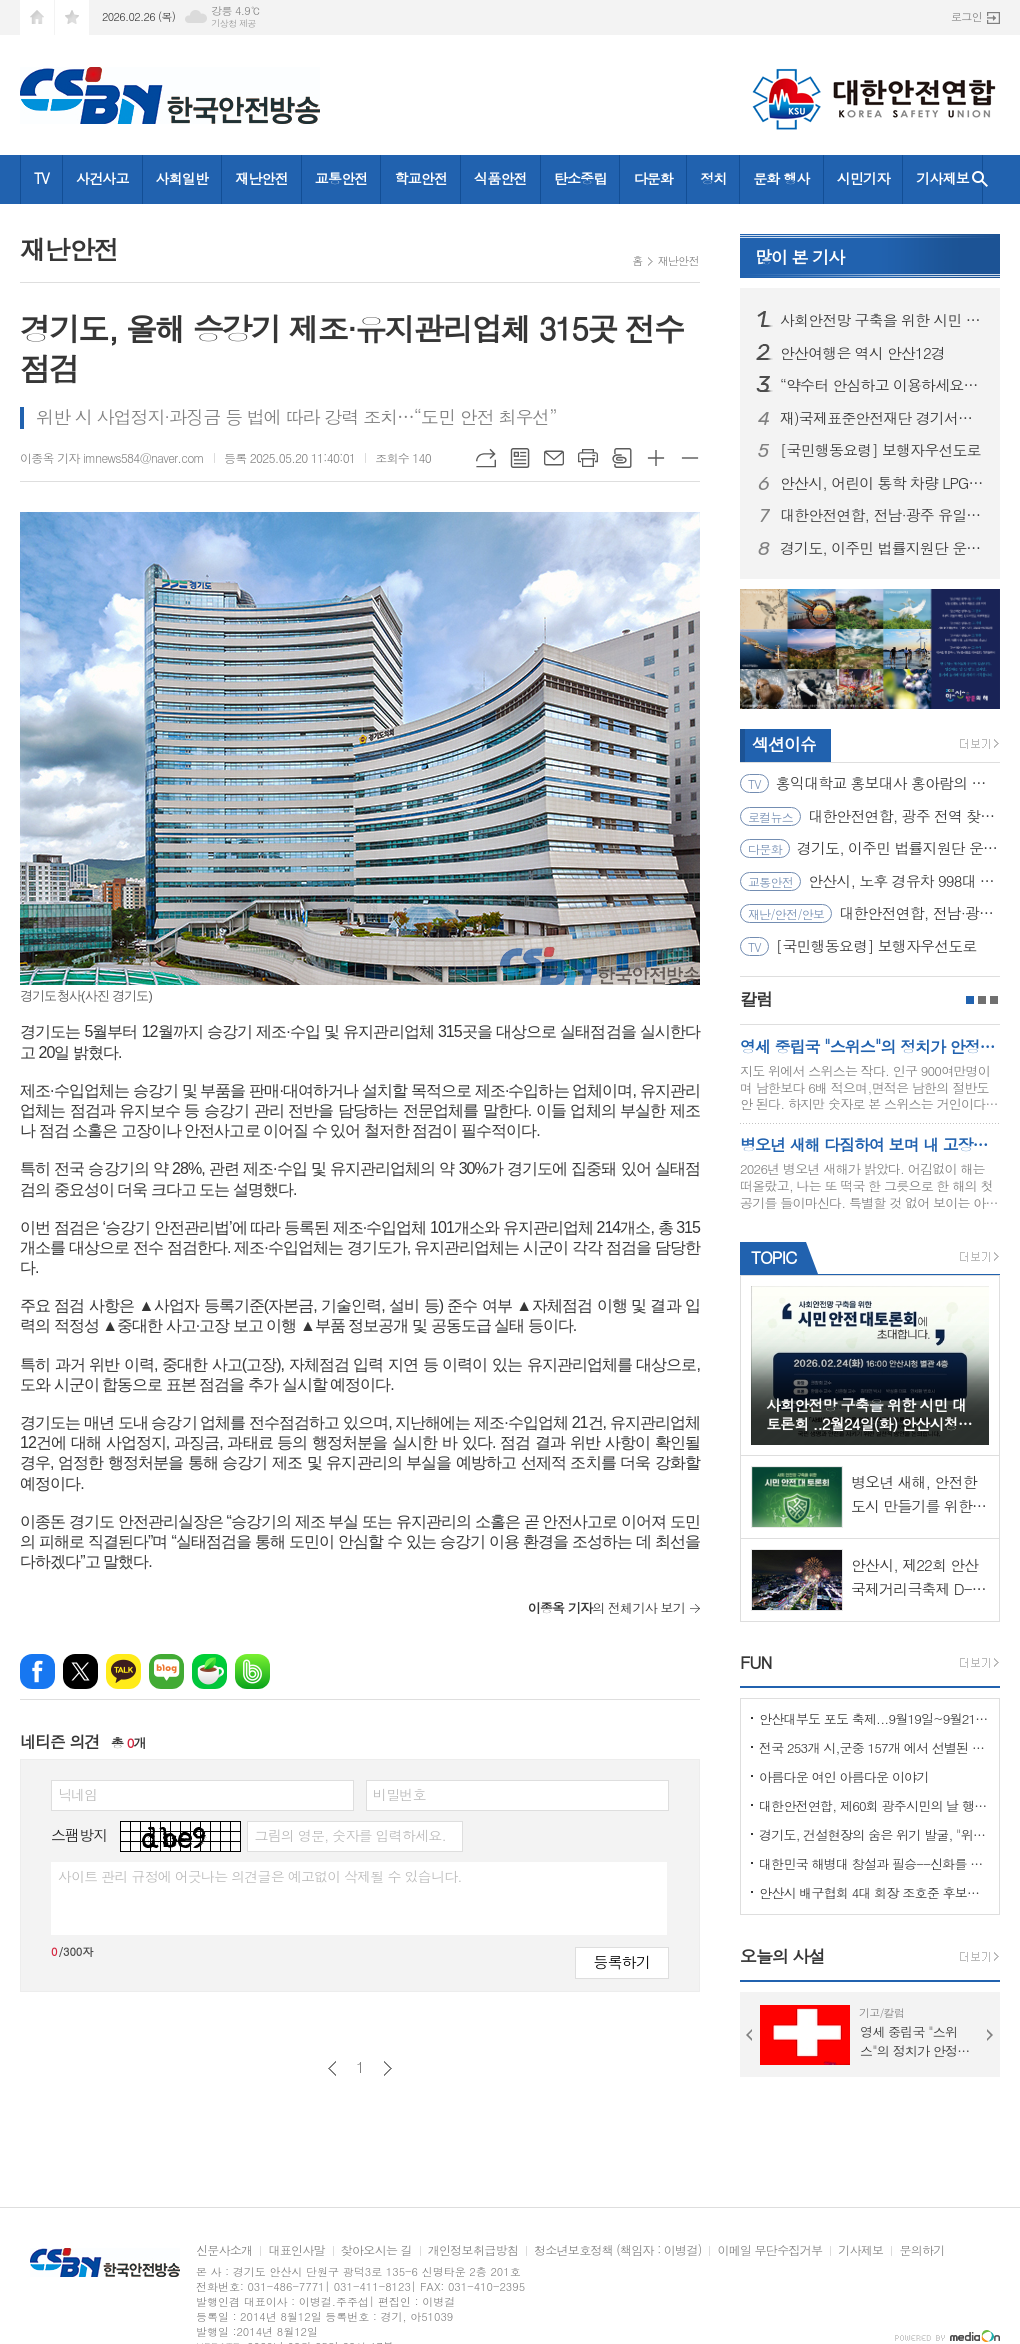  Describe the element at coordinates (880, 450) in the screenshot. I see `[국민행동요령] 보행자우선도로` at that location.